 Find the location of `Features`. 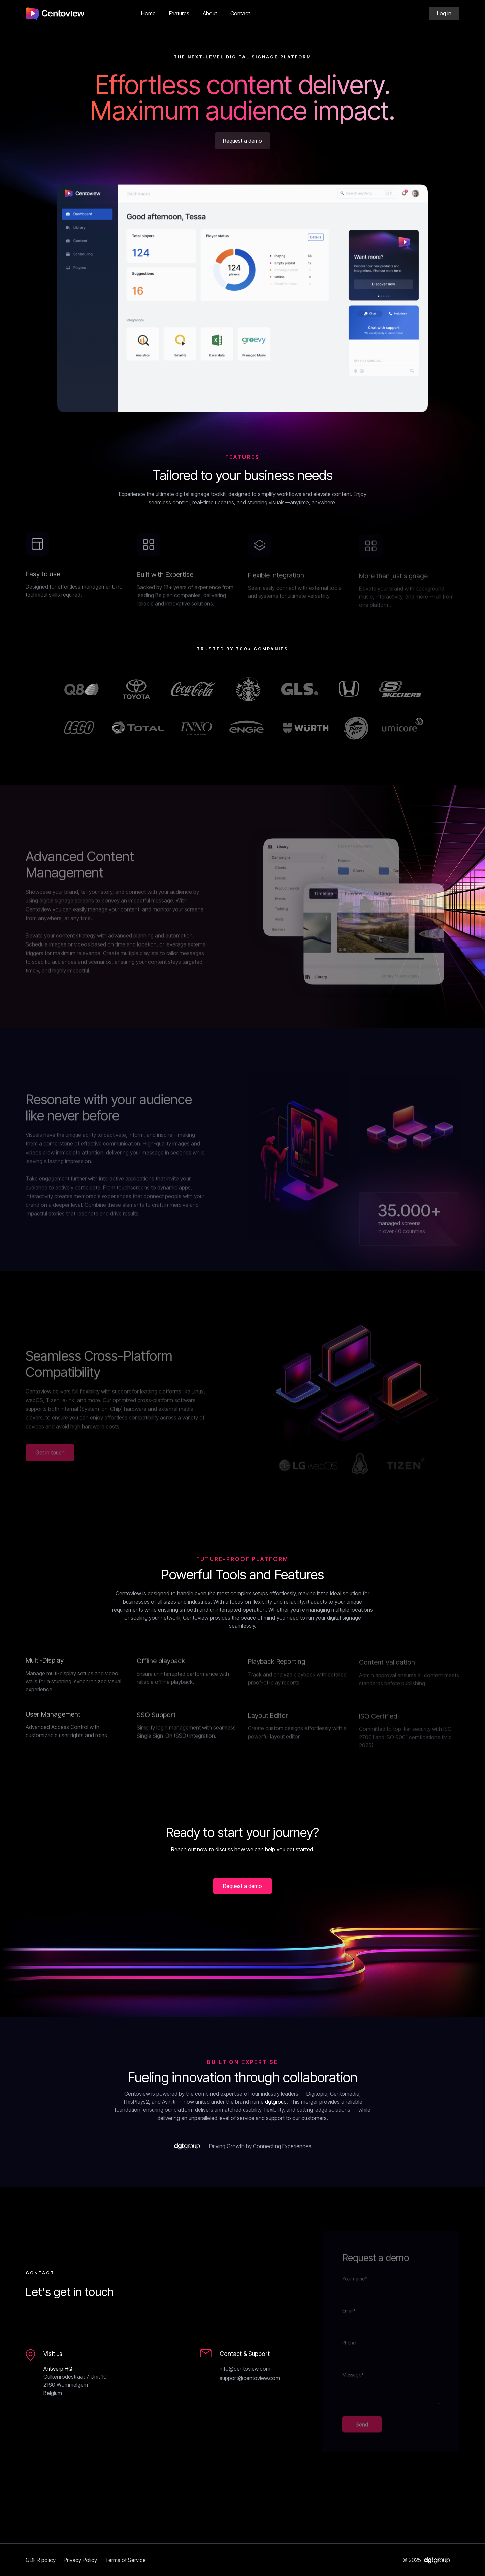

Features is located at coordinates (179, 13).